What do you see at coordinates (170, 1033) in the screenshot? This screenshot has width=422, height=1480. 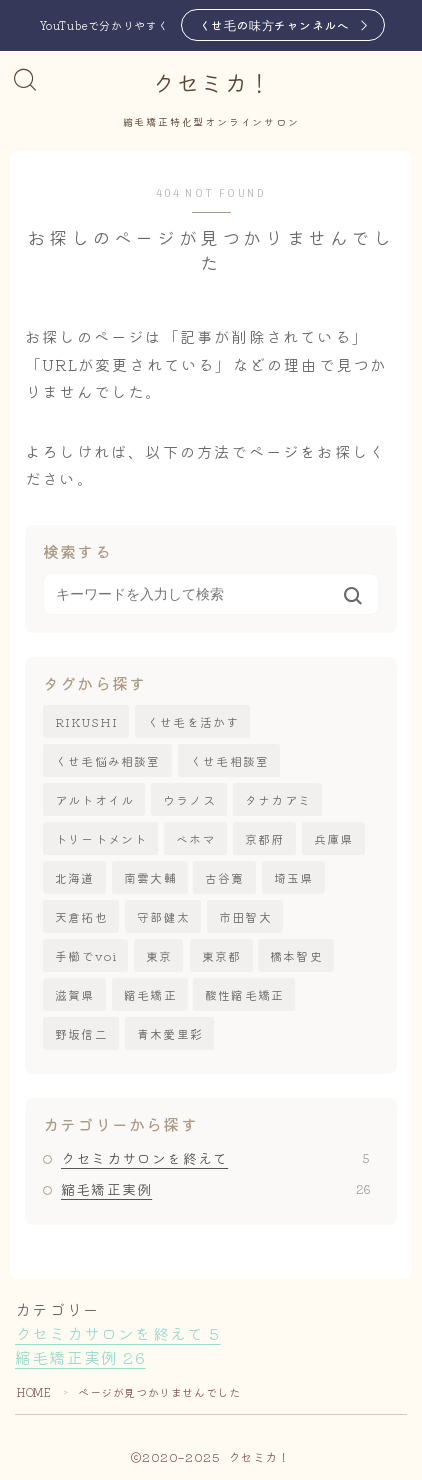 I see `青木愛里彩` at bounding box center [170, 1033].